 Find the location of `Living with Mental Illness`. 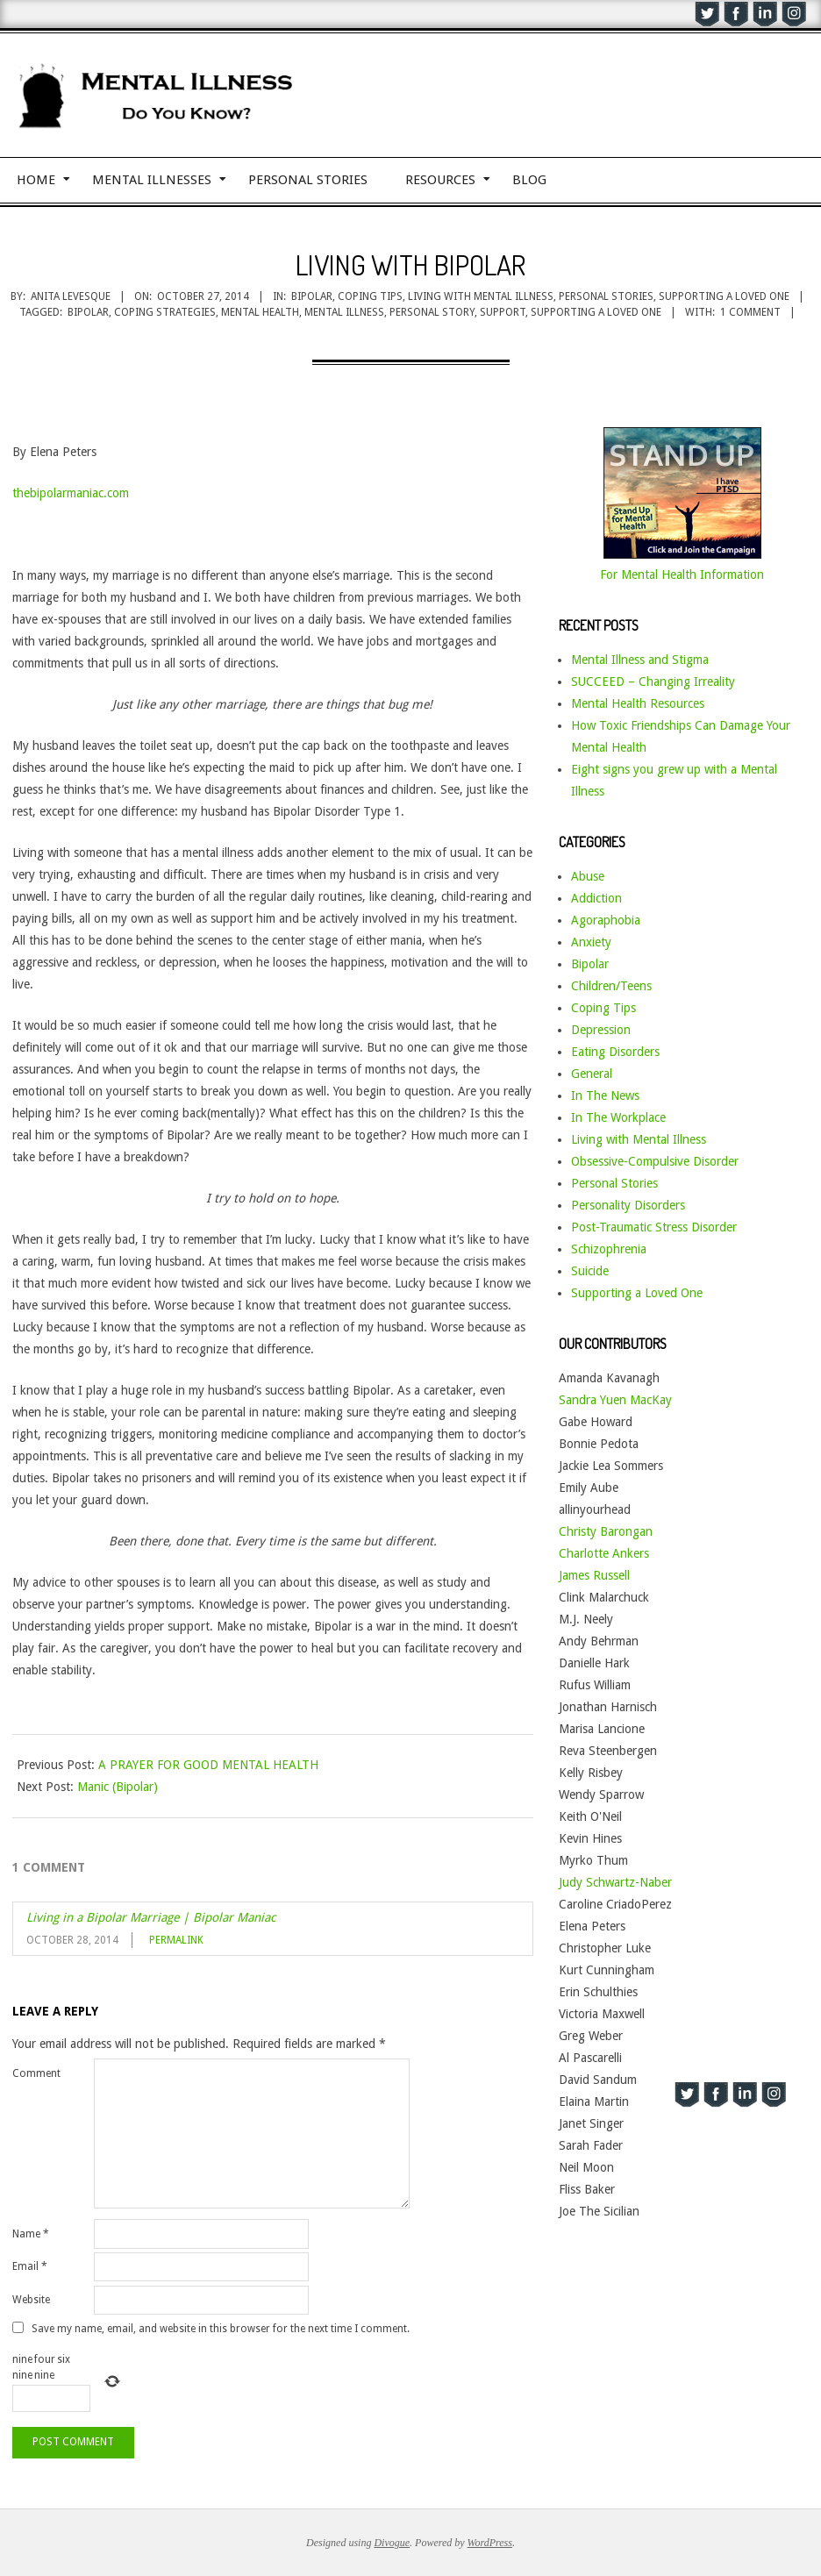

Living with Mental Illness is located at coordinates (480, 296).